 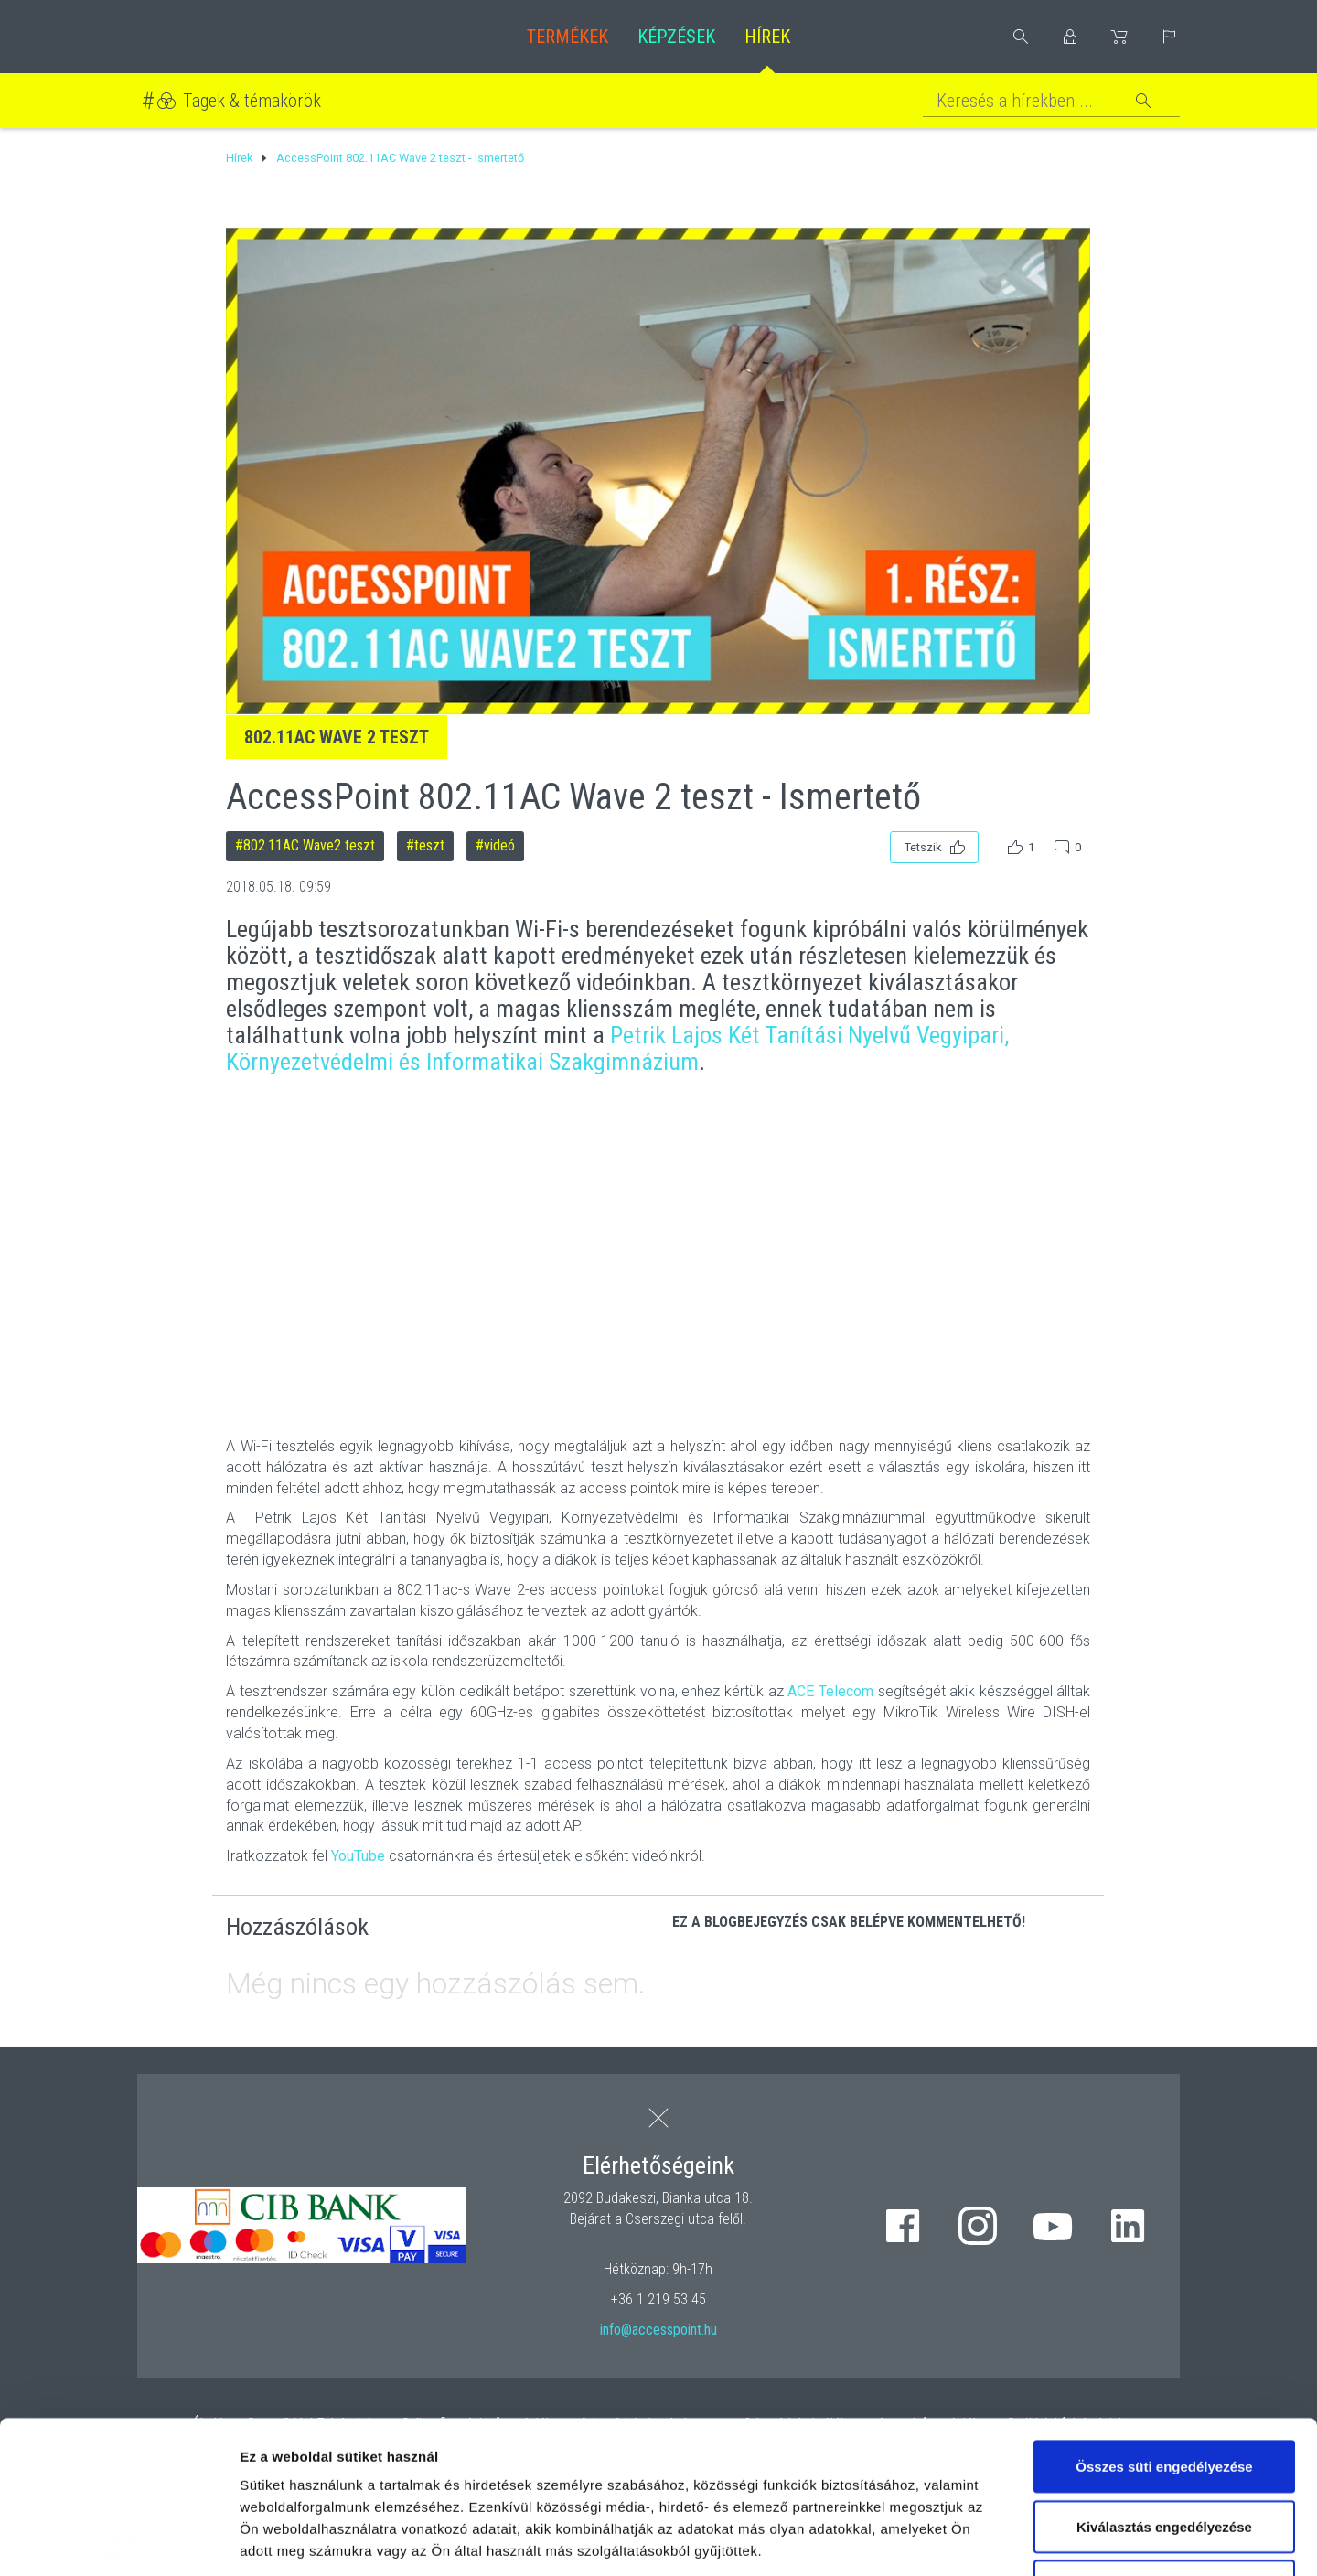 I want to click on #videó, so click(x=495, y=845).